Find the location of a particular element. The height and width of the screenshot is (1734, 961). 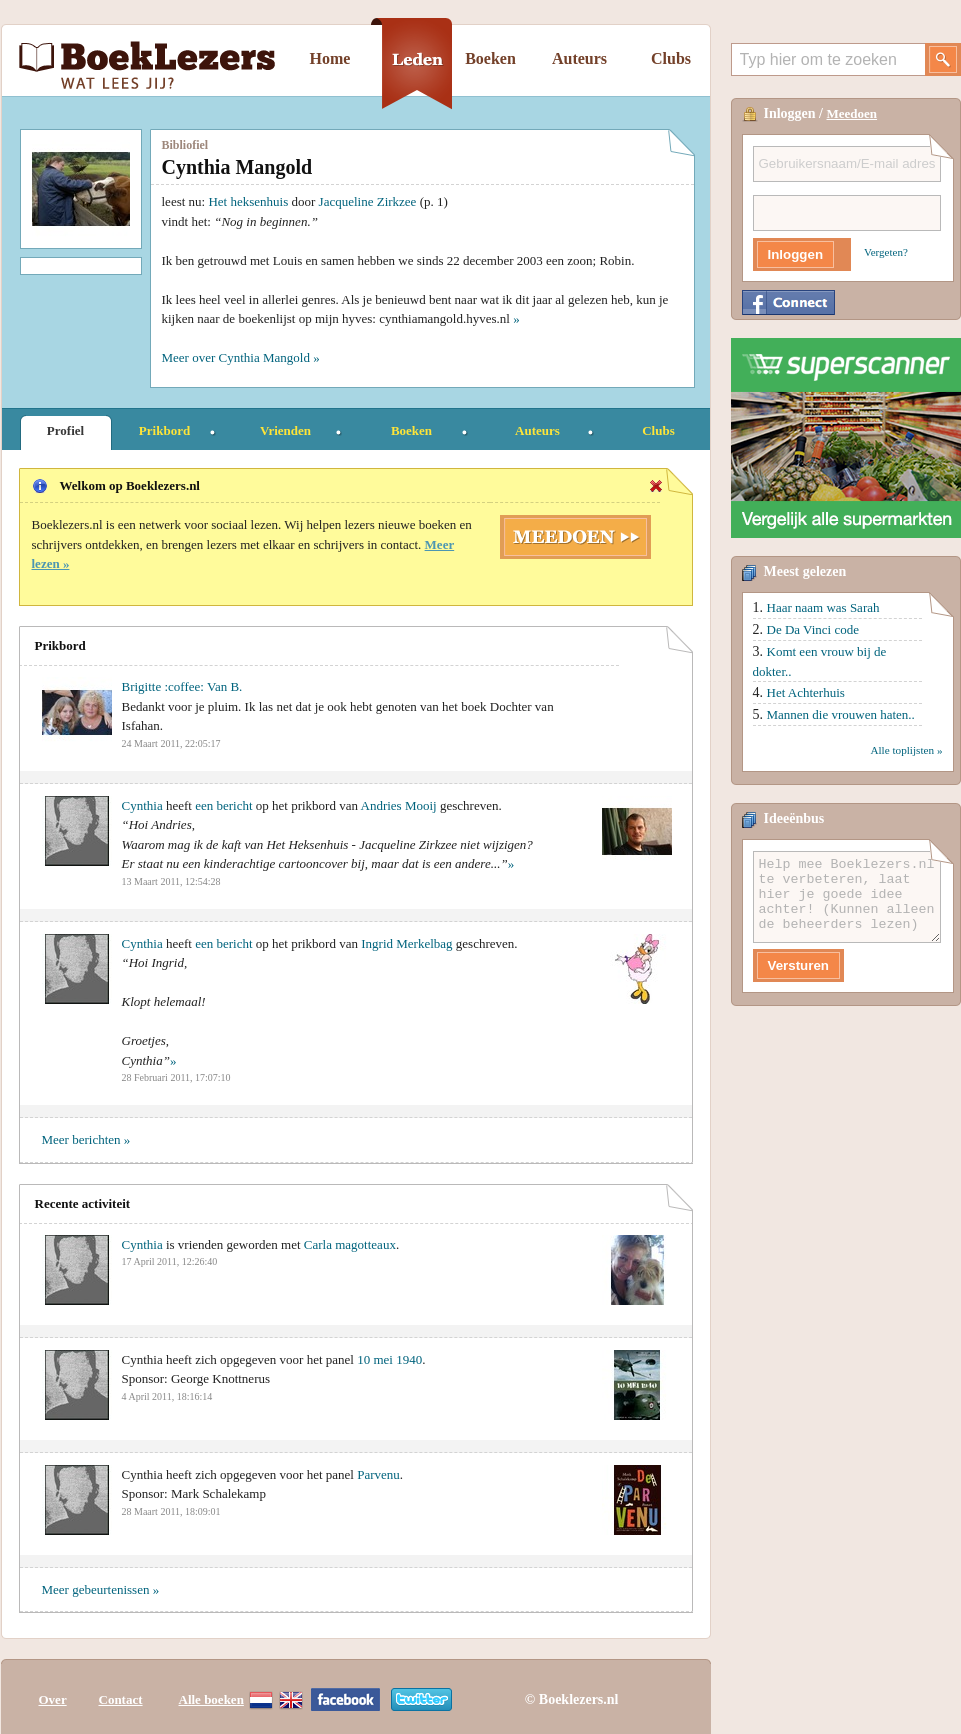

Parvenu is located at coordinates (378, 1474).